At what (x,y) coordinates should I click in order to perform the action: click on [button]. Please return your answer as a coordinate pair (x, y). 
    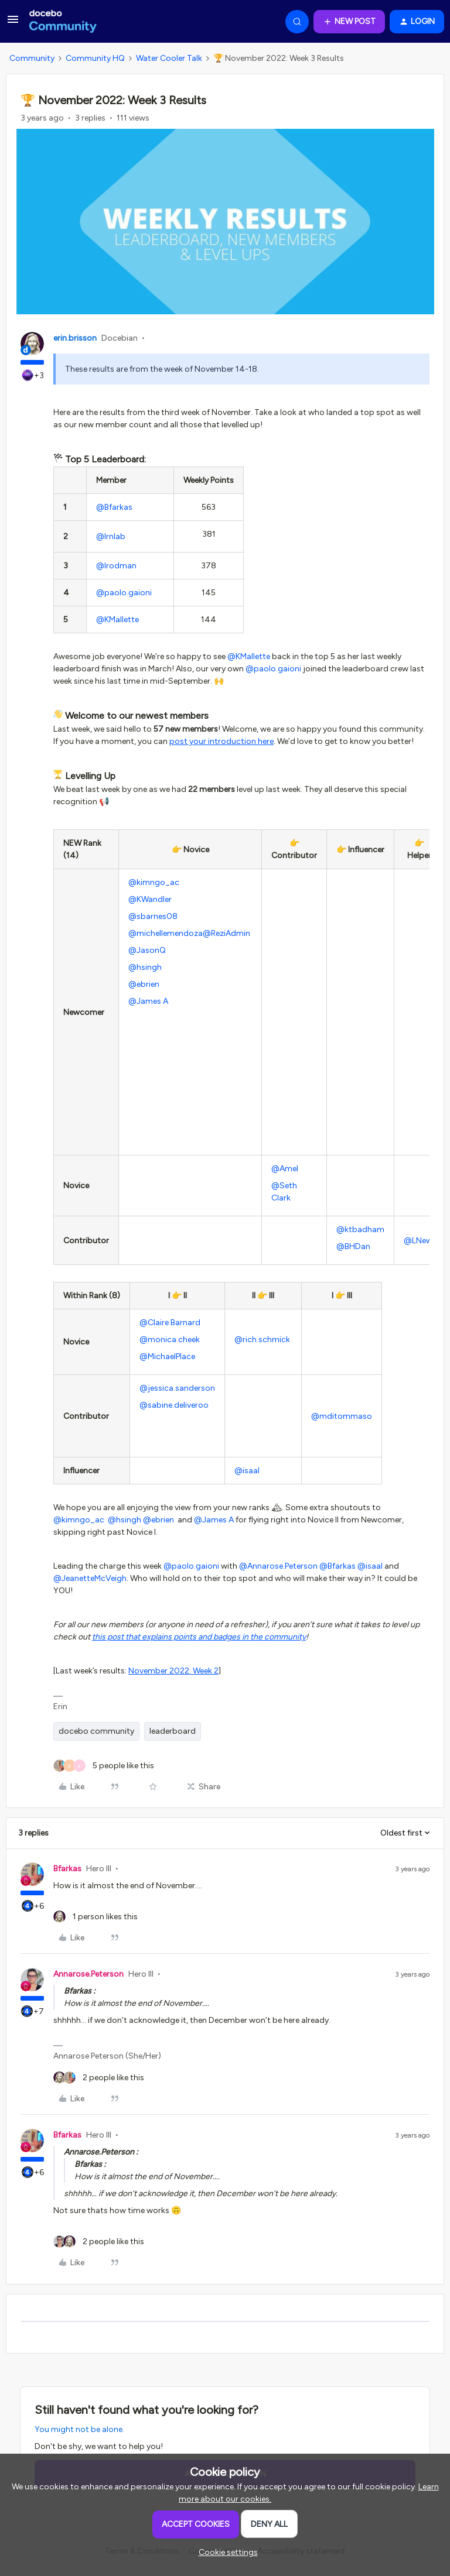
    Looking at the image, I should click on (13, 24).